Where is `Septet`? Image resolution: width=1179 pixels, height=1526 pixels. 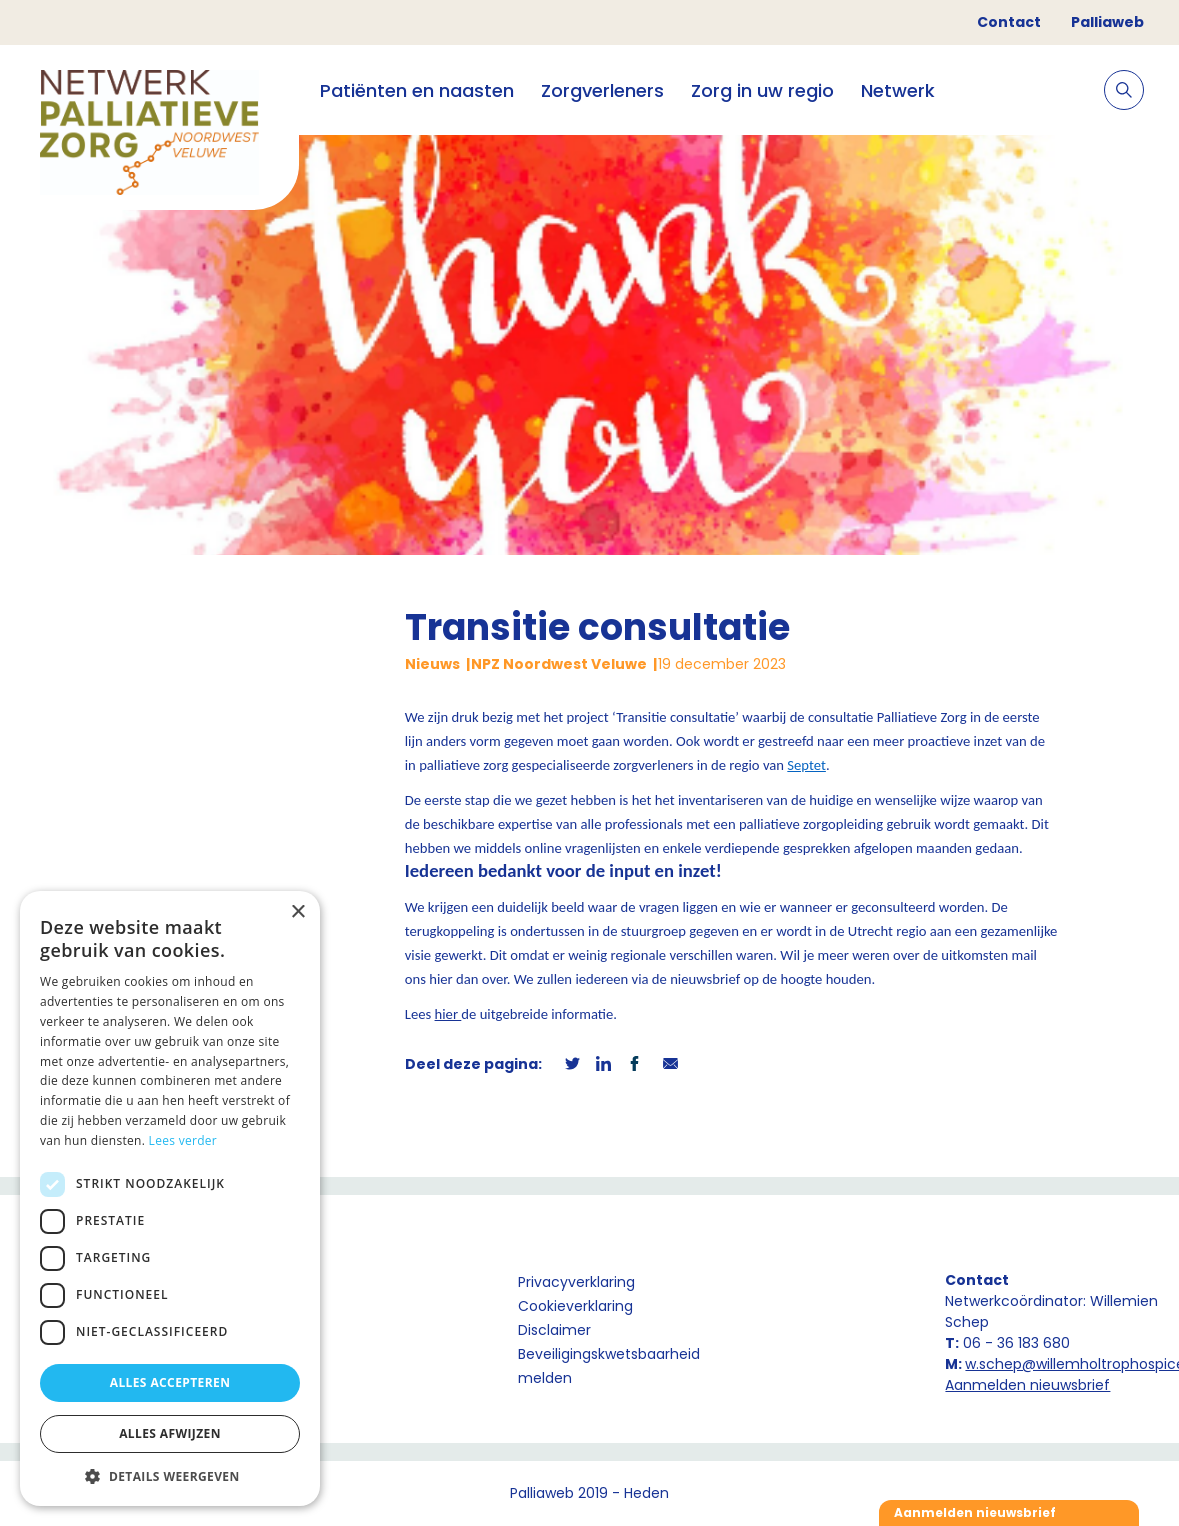
Septet is located at coordinates (806, 765).